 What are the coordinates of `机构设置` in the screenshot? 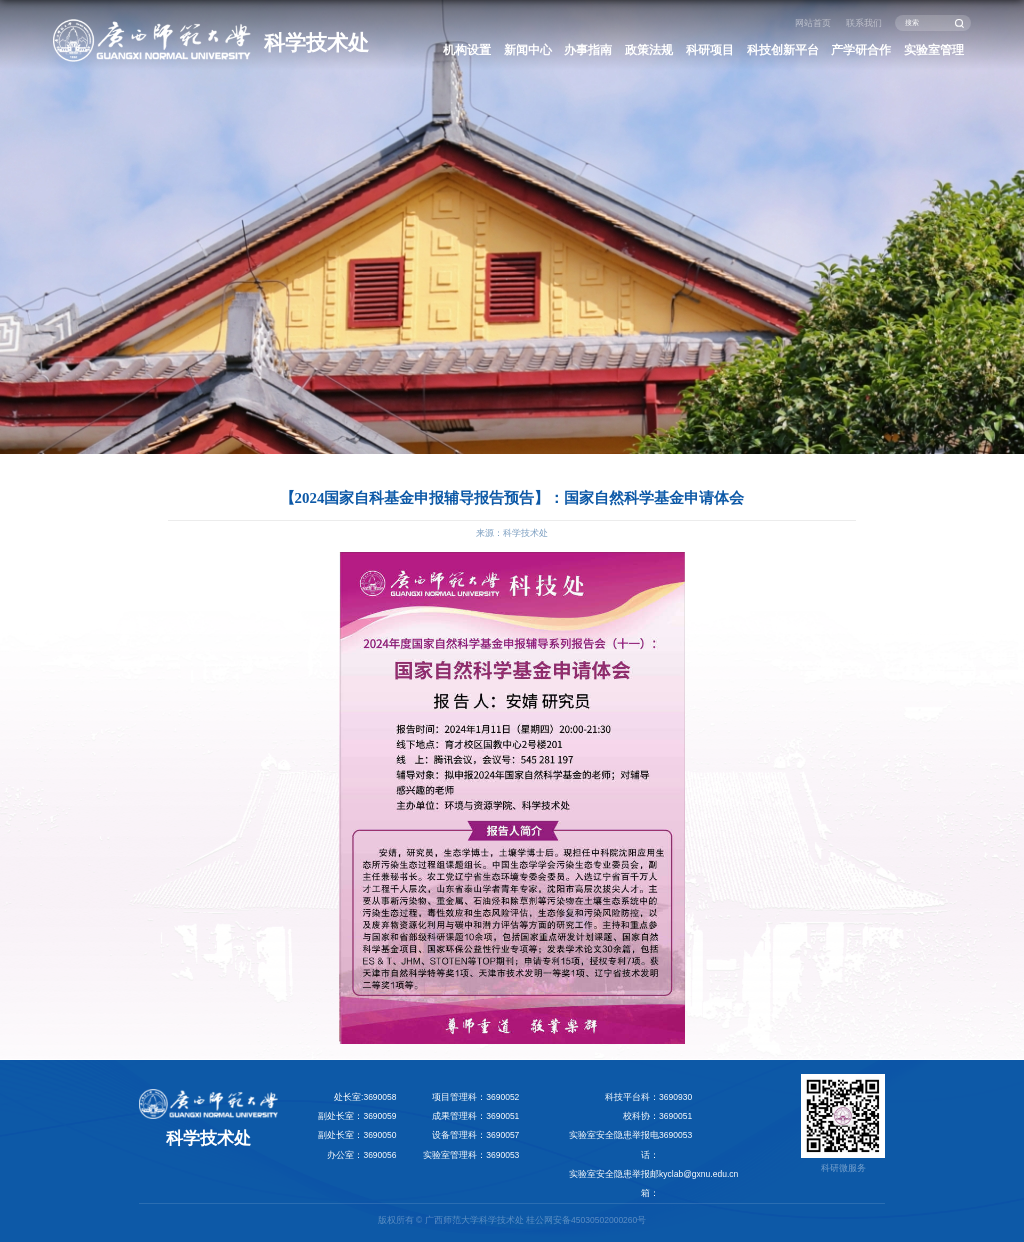 It's located at (467, 49).